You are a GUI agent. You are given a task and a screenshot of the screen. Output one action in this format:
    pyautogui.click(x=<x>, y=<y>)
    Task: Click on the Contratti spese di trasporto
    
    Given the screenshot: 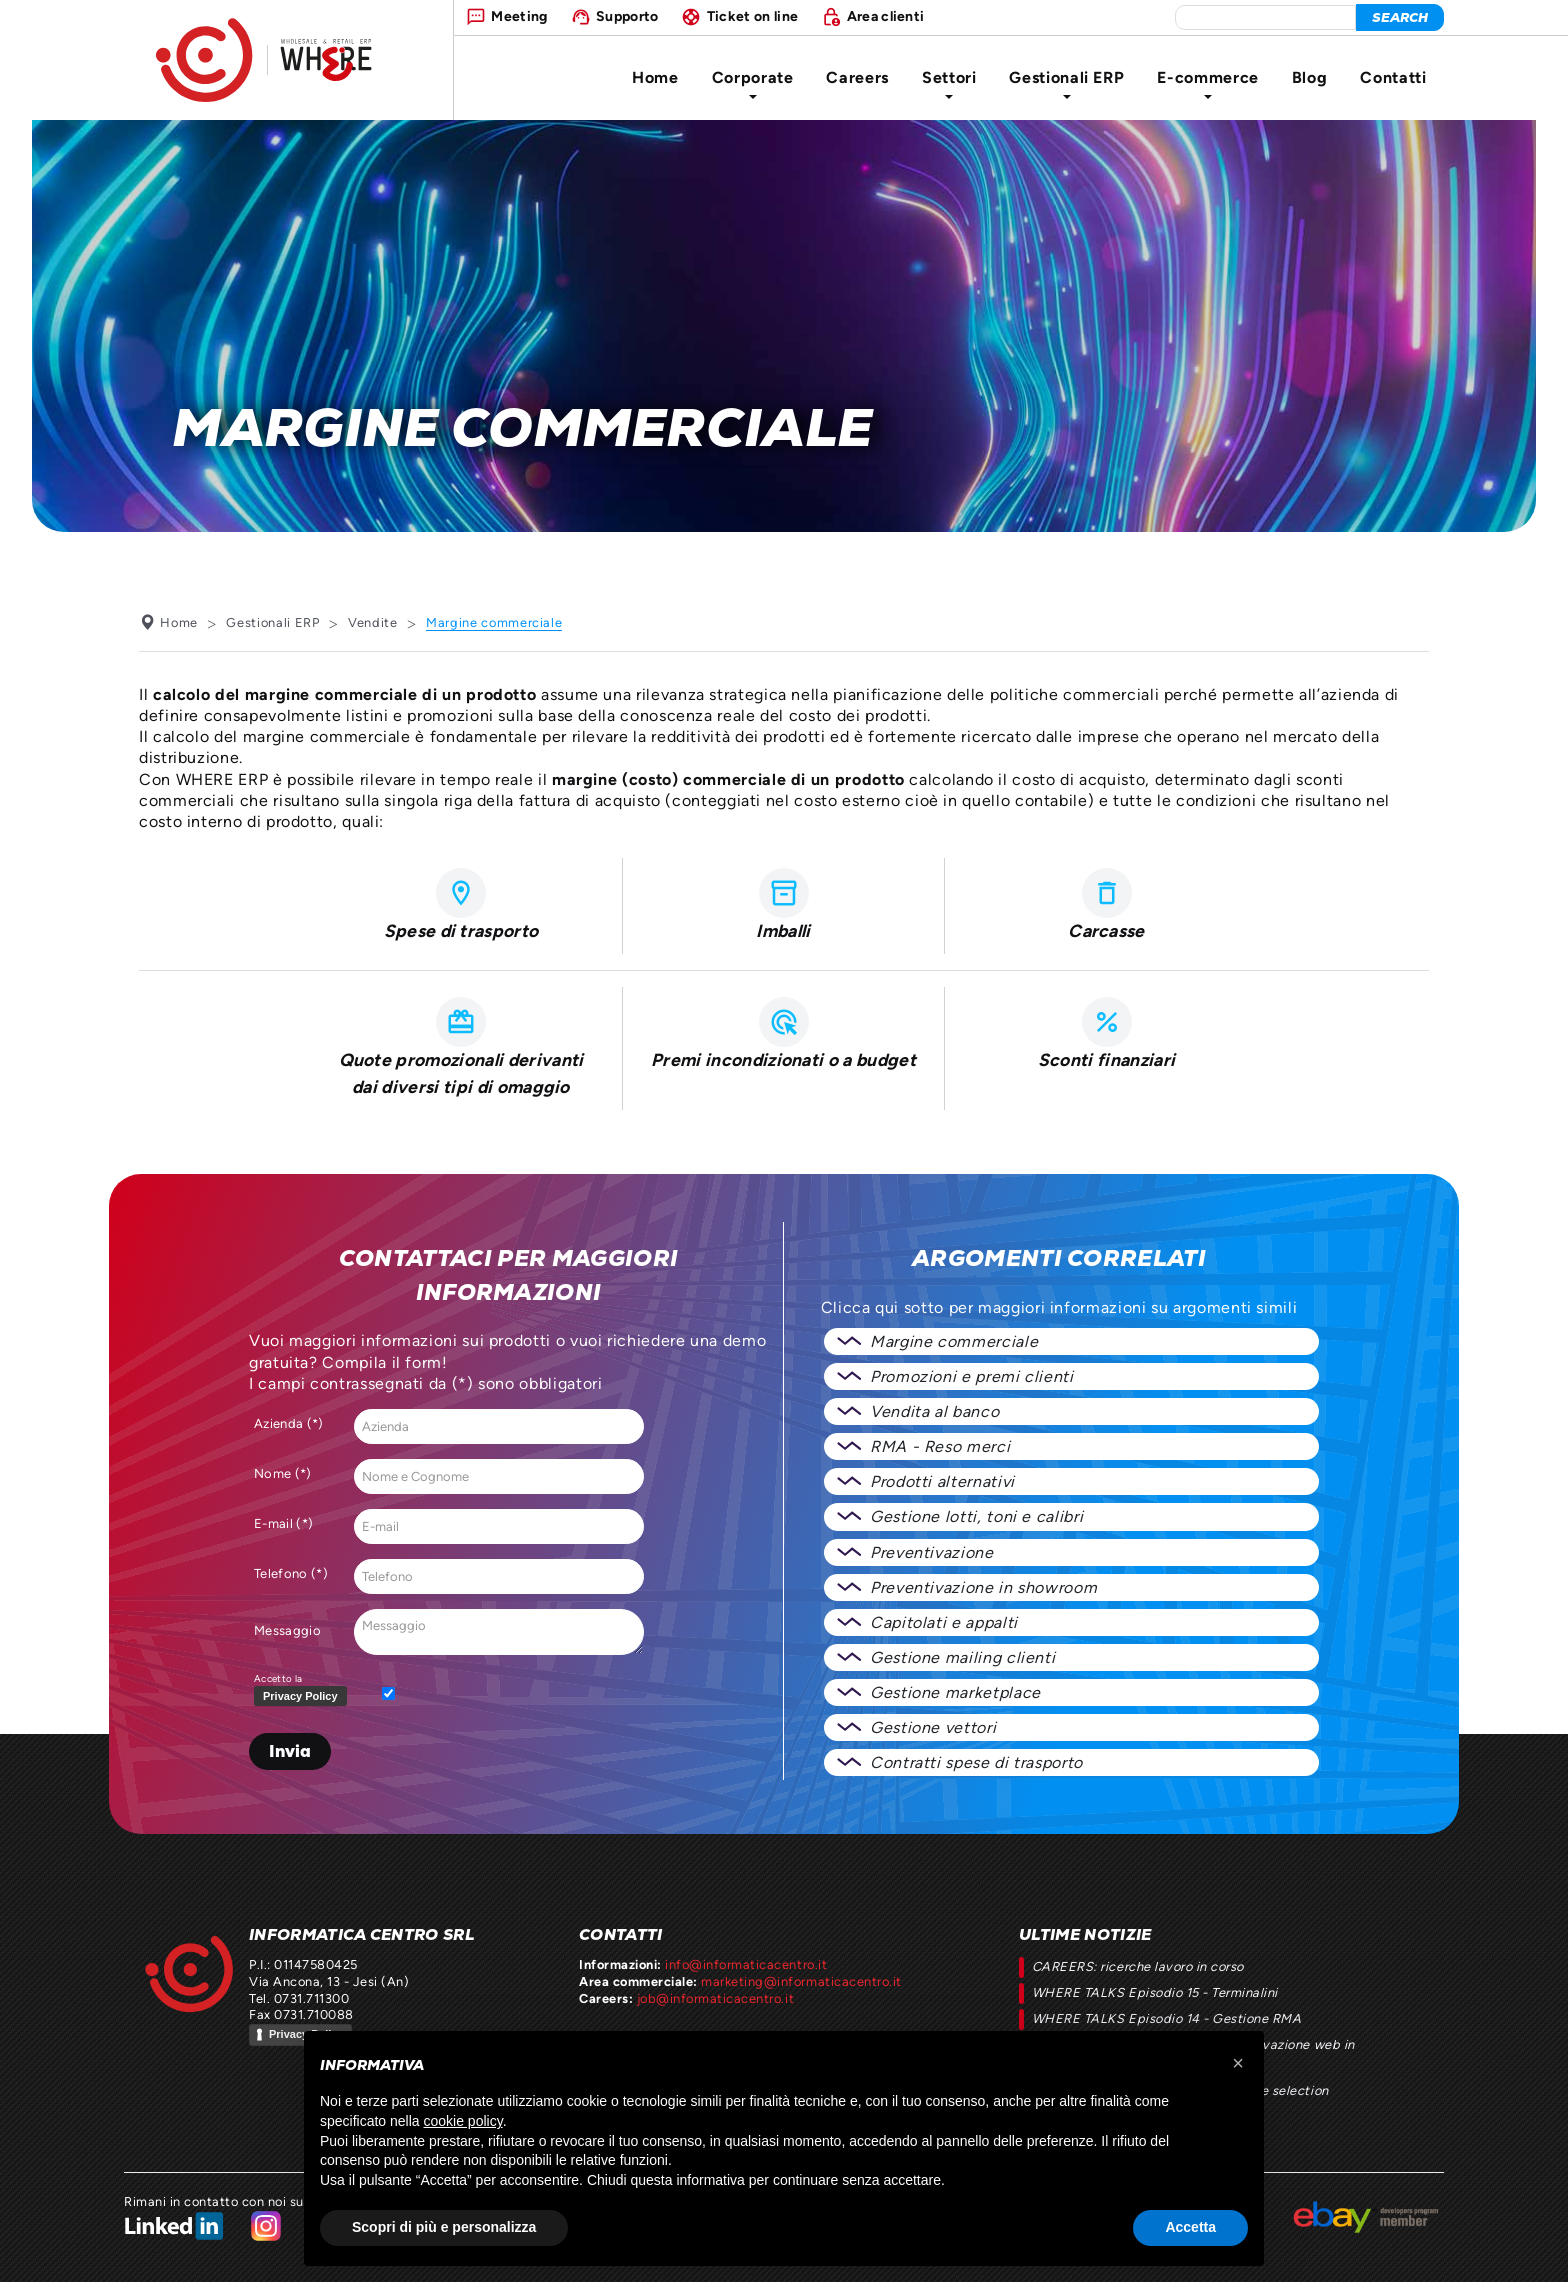 What is the action you would take?
    pyautogui.click(x=976, y=1762)
    